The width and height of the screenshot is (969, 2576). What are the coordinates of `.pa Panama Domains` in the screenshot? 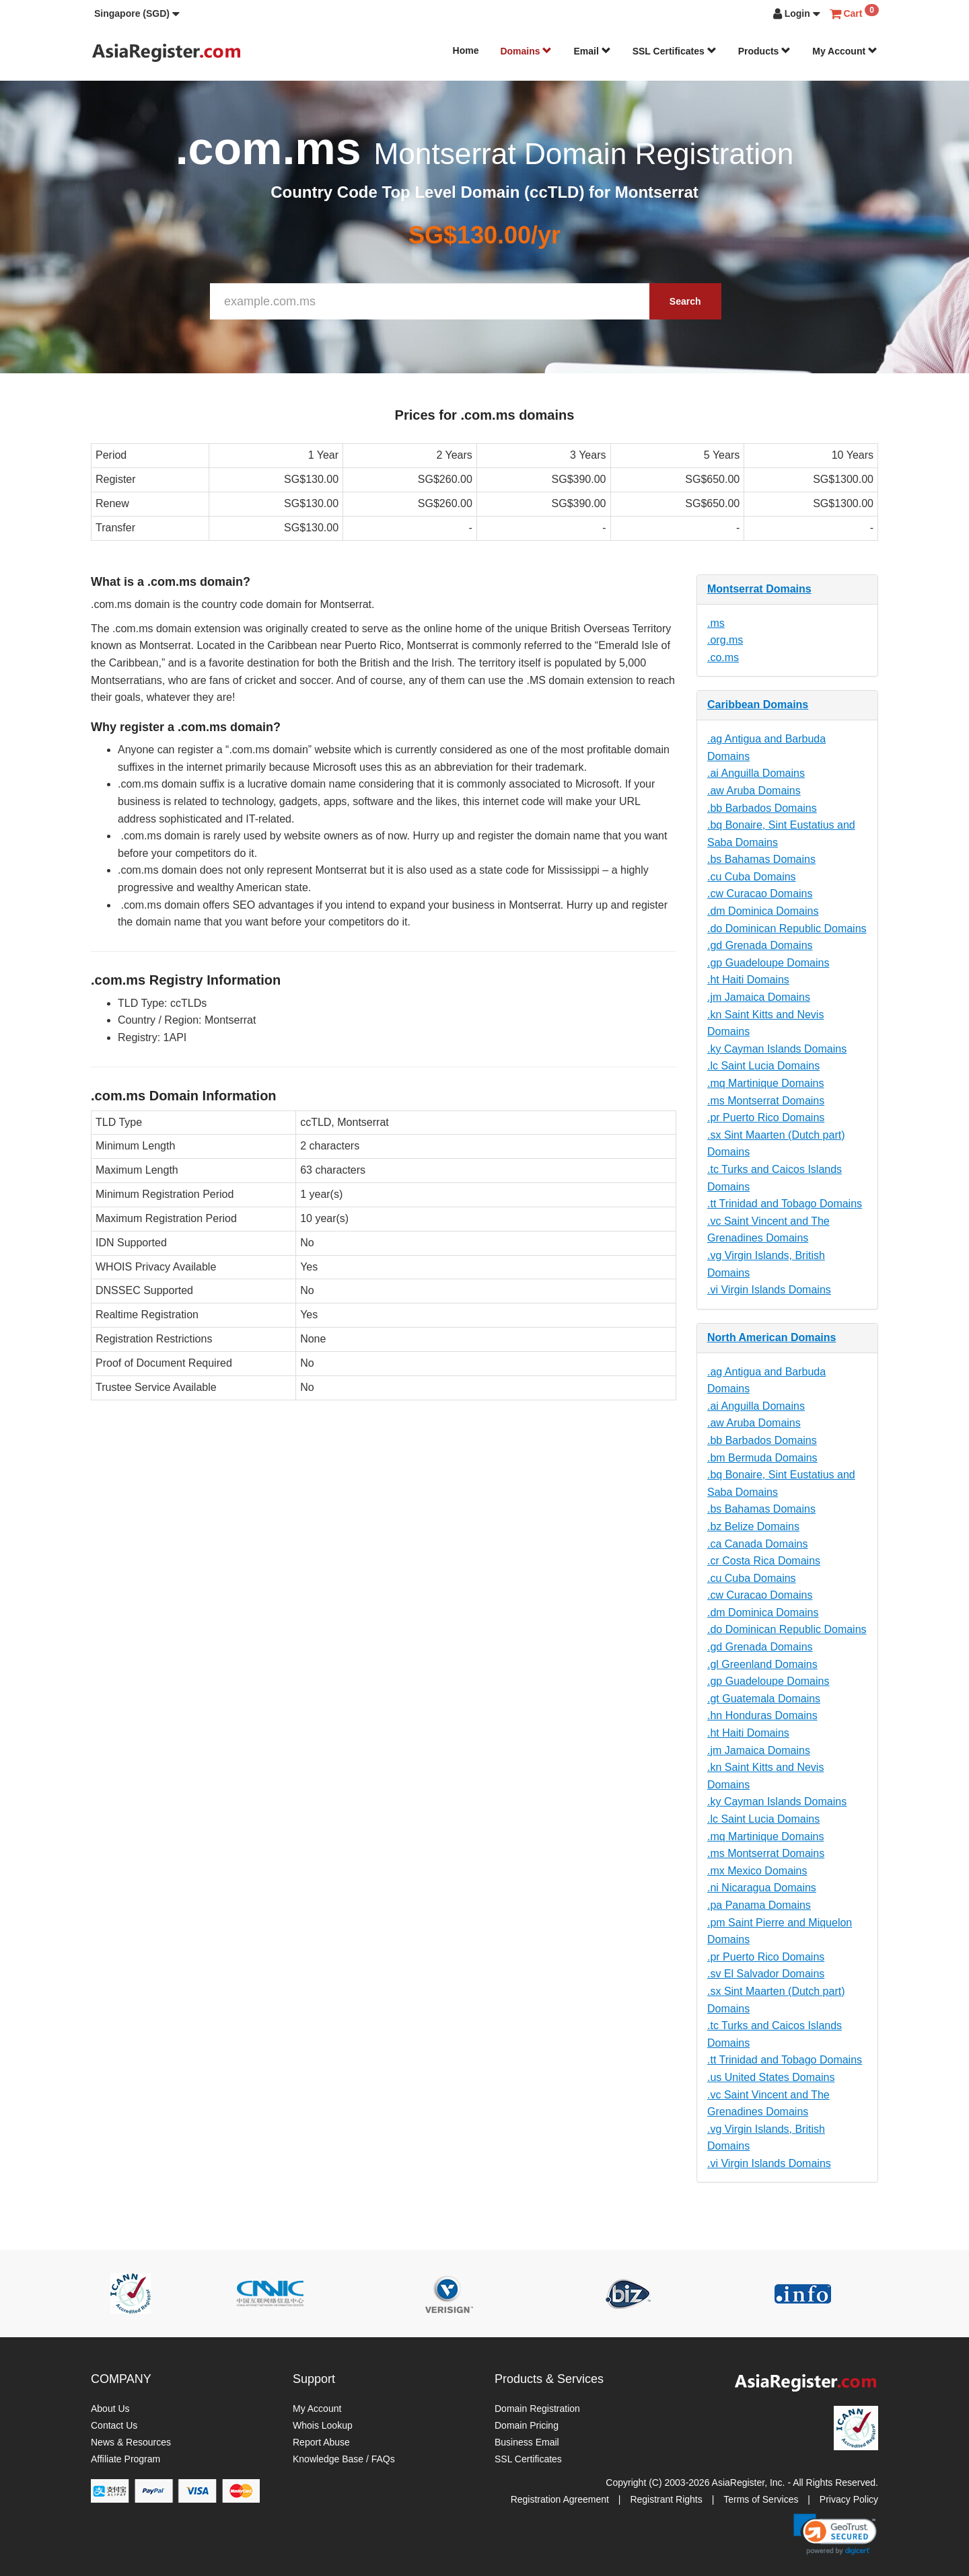 It's located at (759, 1905).